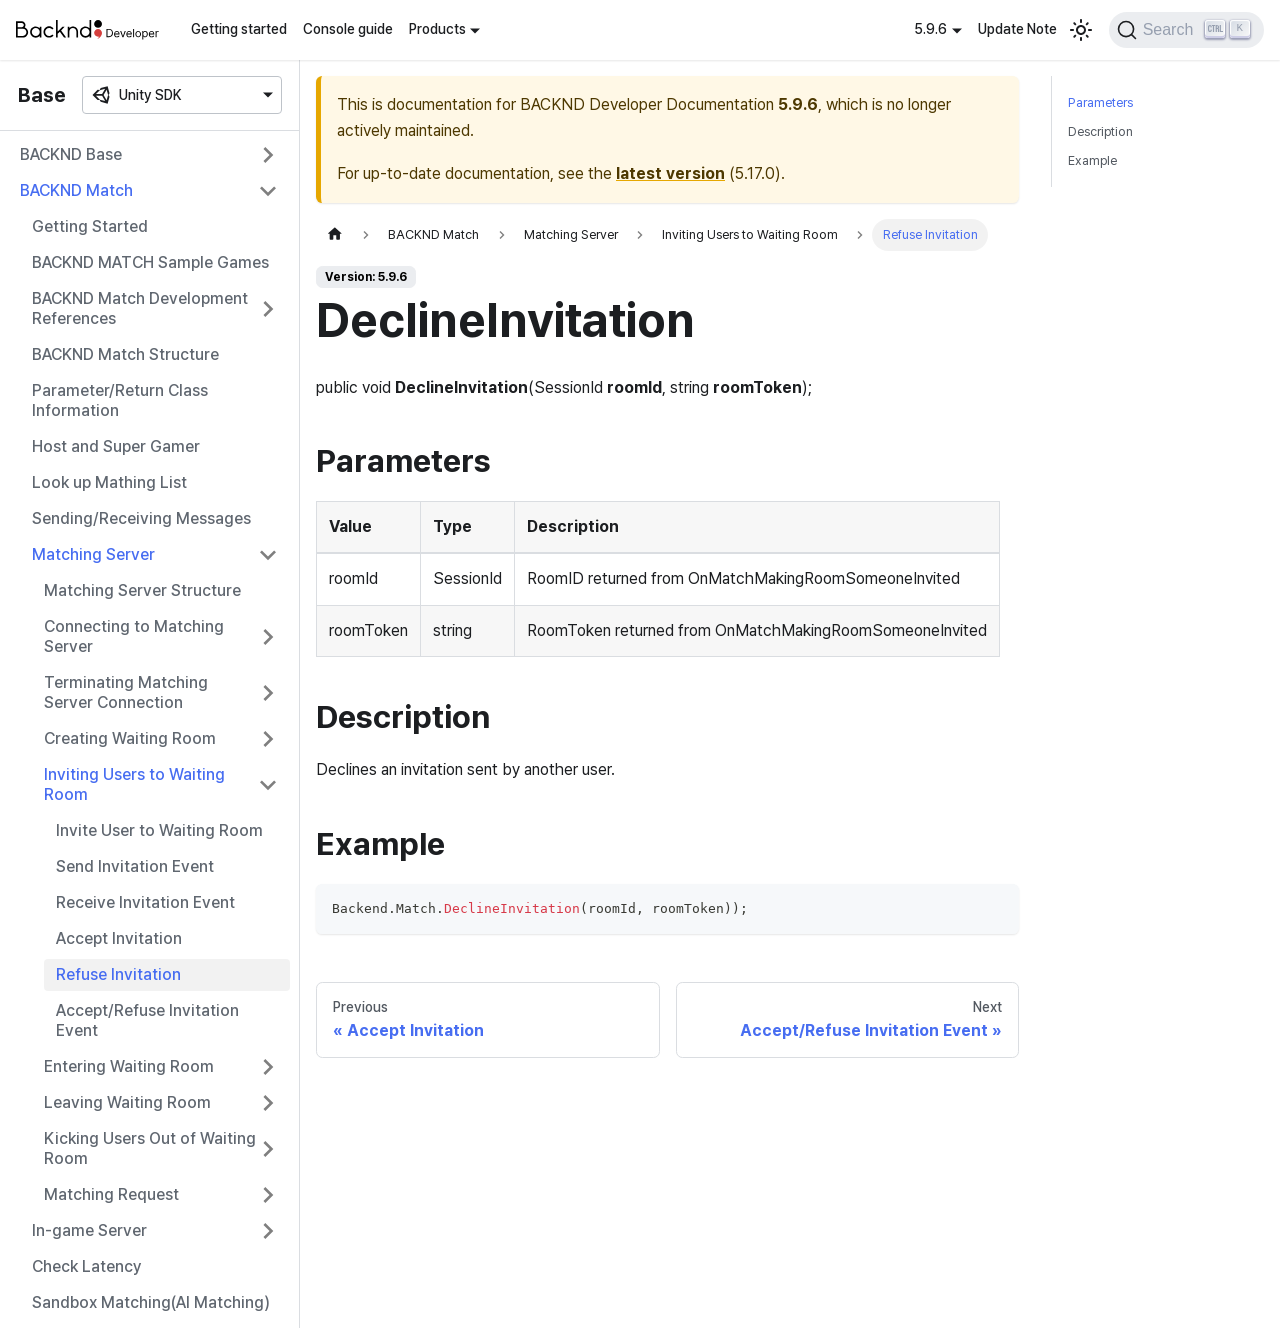  Describe the element at coordinates (1100, 102) in the screenshot. I see `Parameters` at that location.